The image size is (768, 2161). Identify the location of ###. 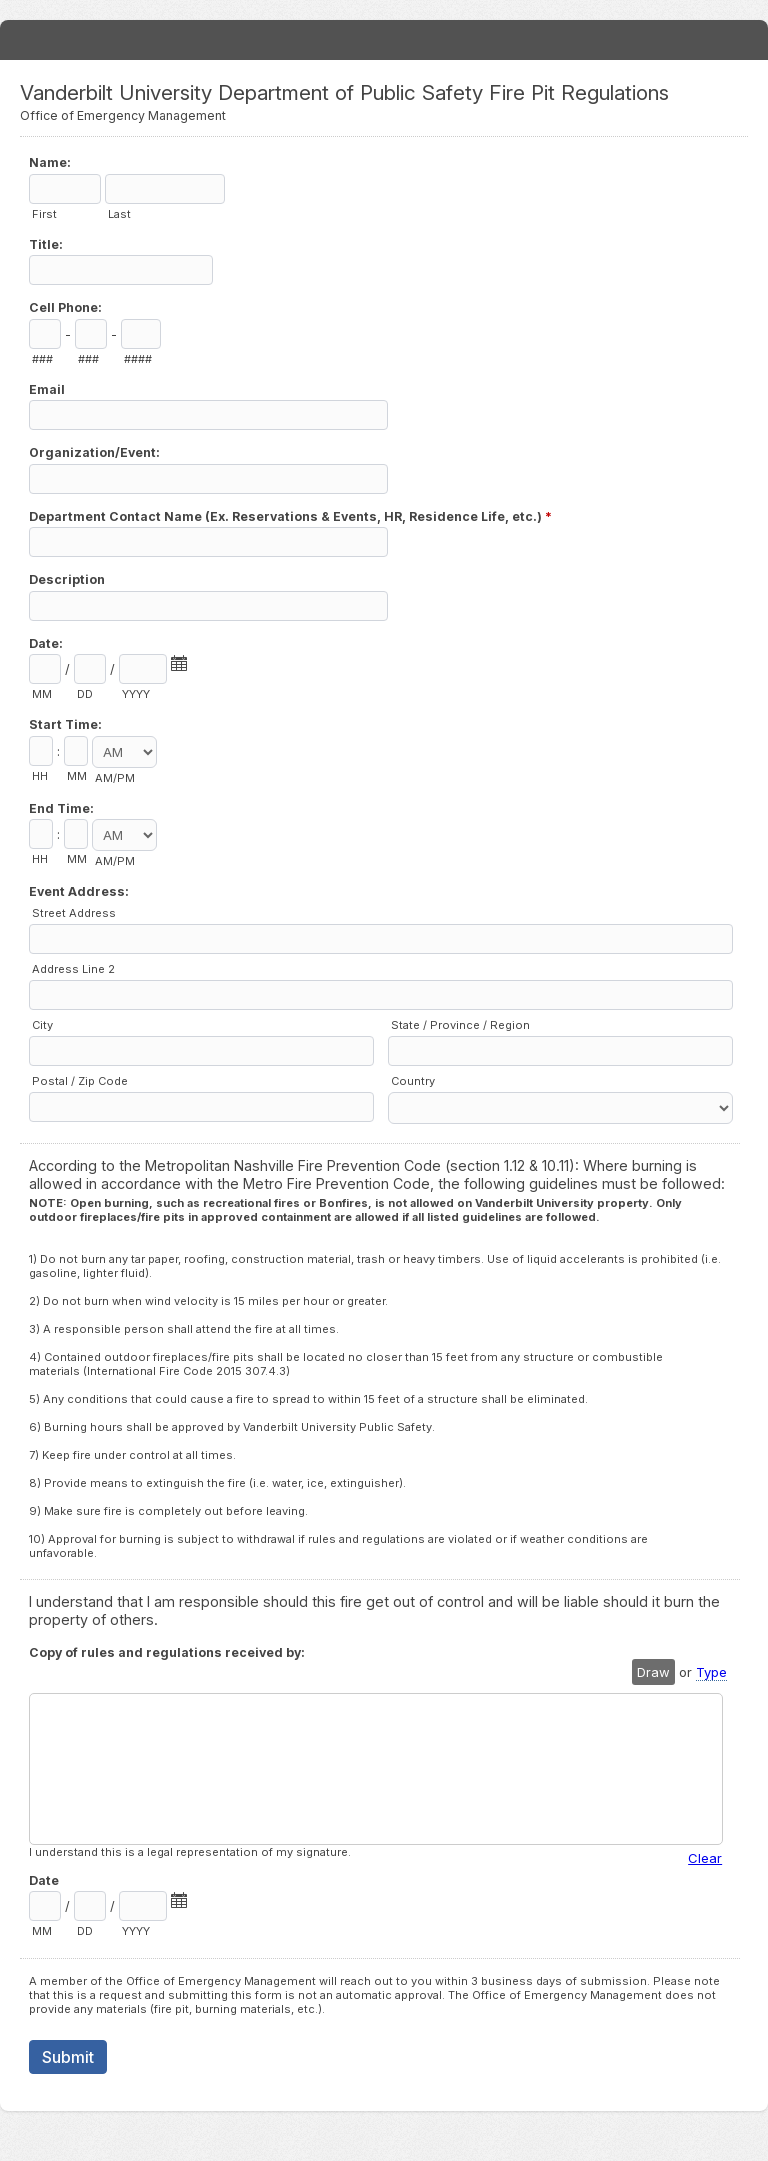
(42, 359).